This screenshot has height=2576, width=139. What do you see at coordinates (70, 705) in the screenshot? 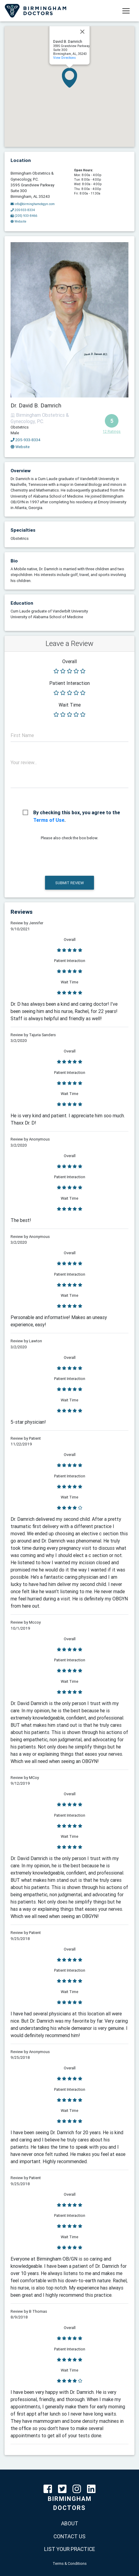
I see `Wait Time` at bounding box center [70, 705].